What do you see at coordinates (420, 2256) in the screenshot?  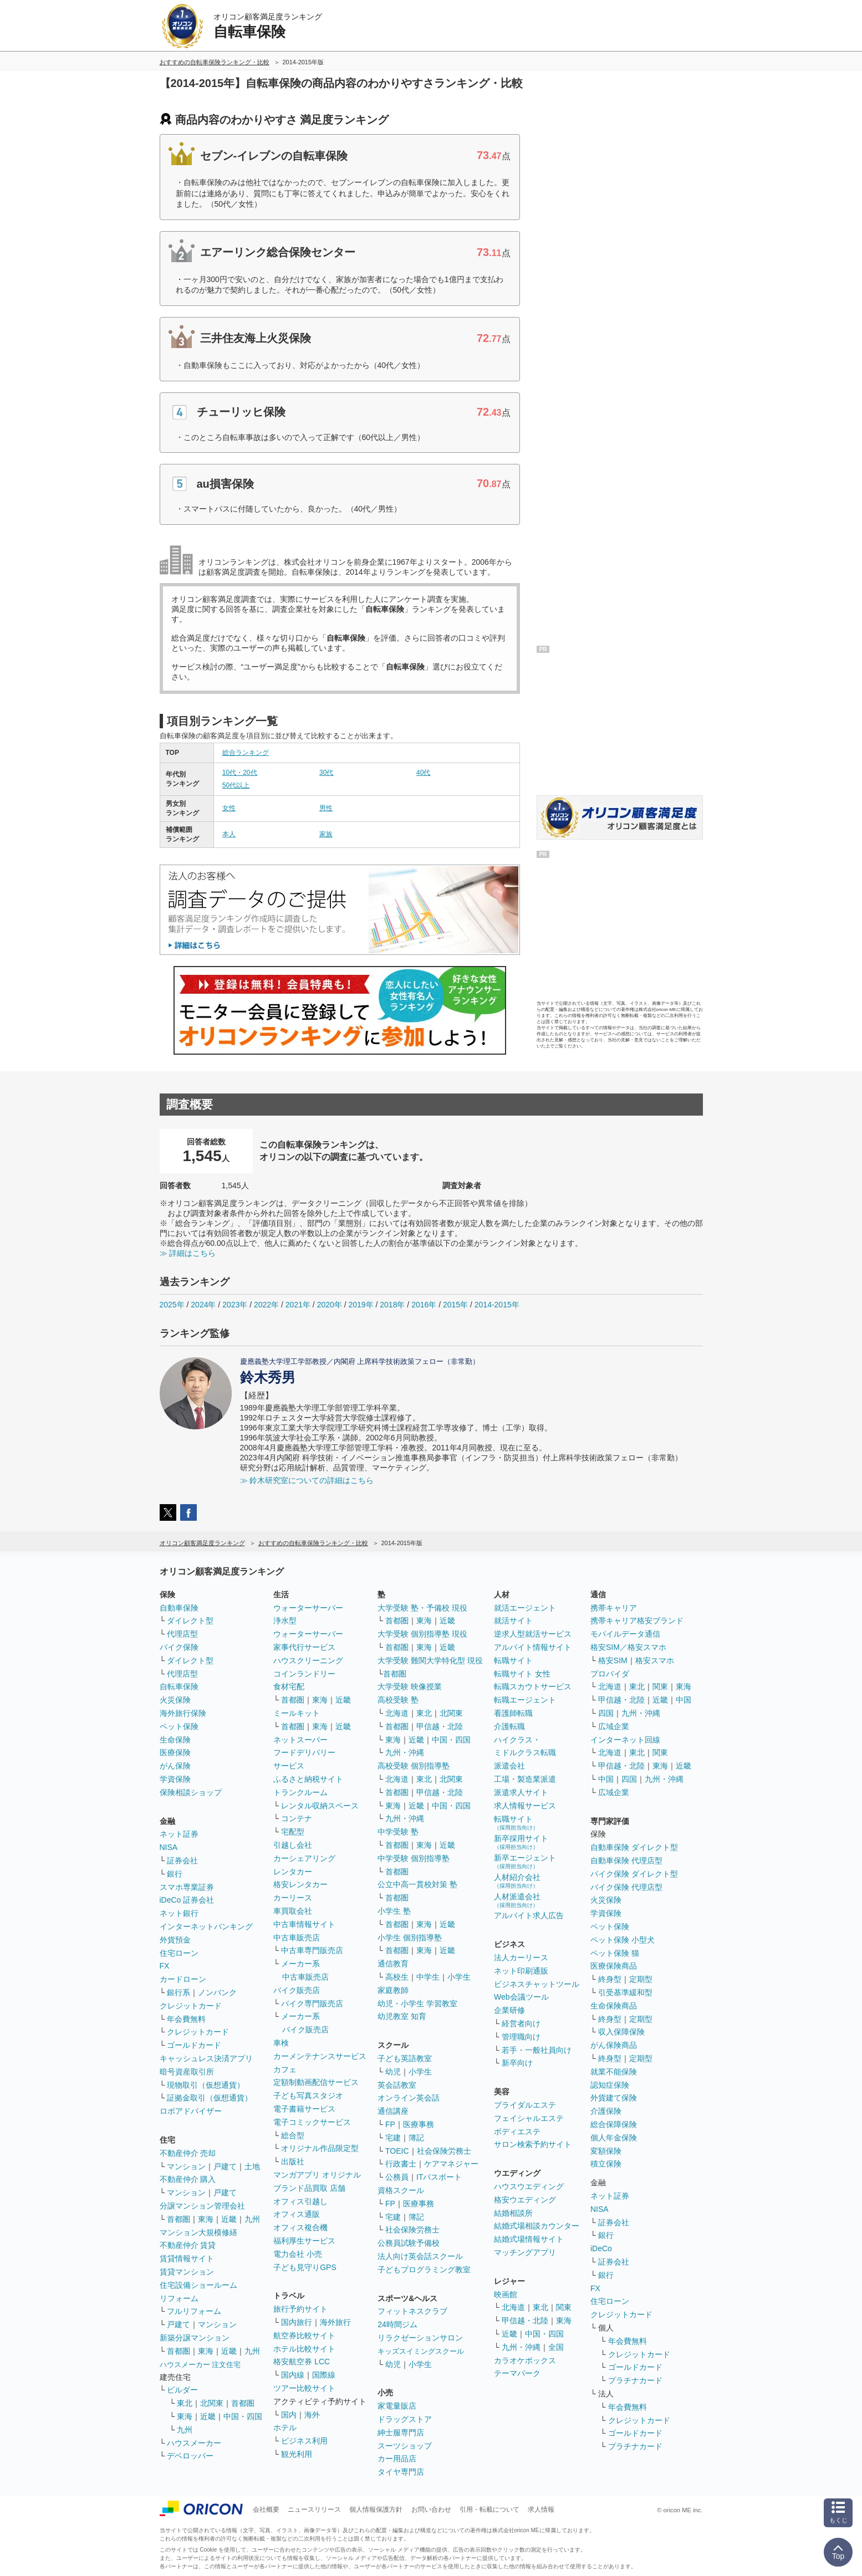 I see `法人向け英会話スクール` at bounding box center [420, 2256].